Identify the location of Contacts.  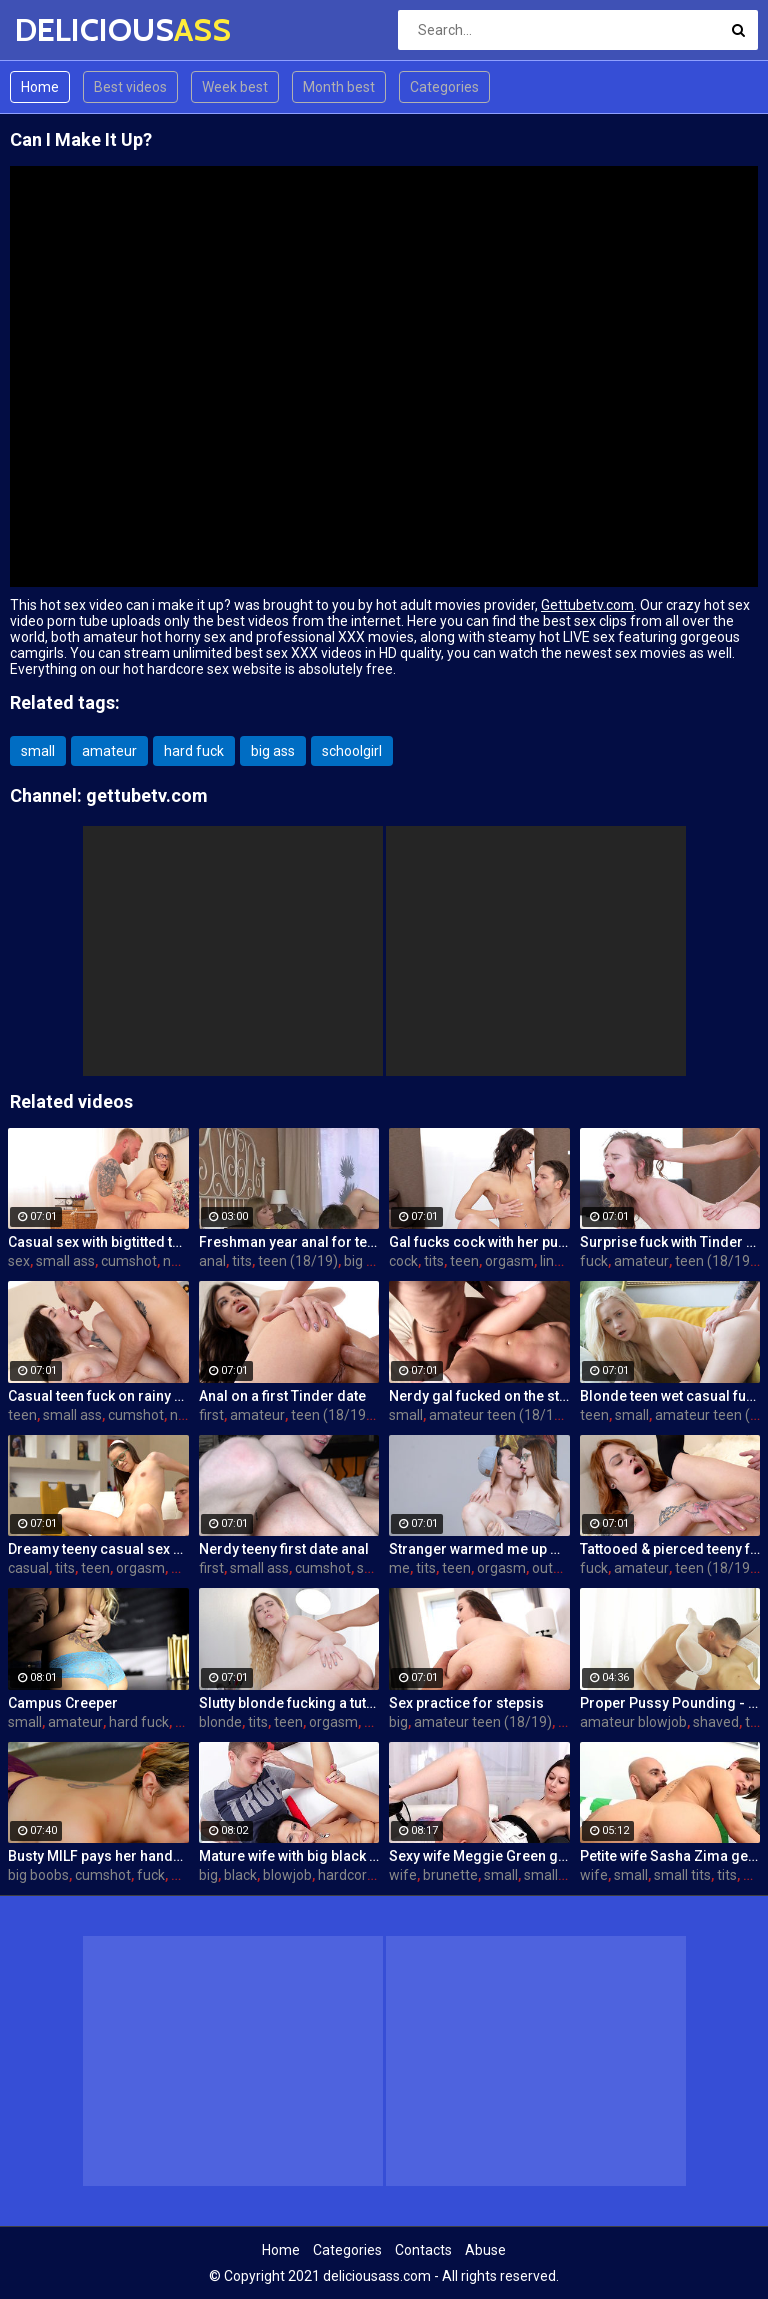
(423, 2250).